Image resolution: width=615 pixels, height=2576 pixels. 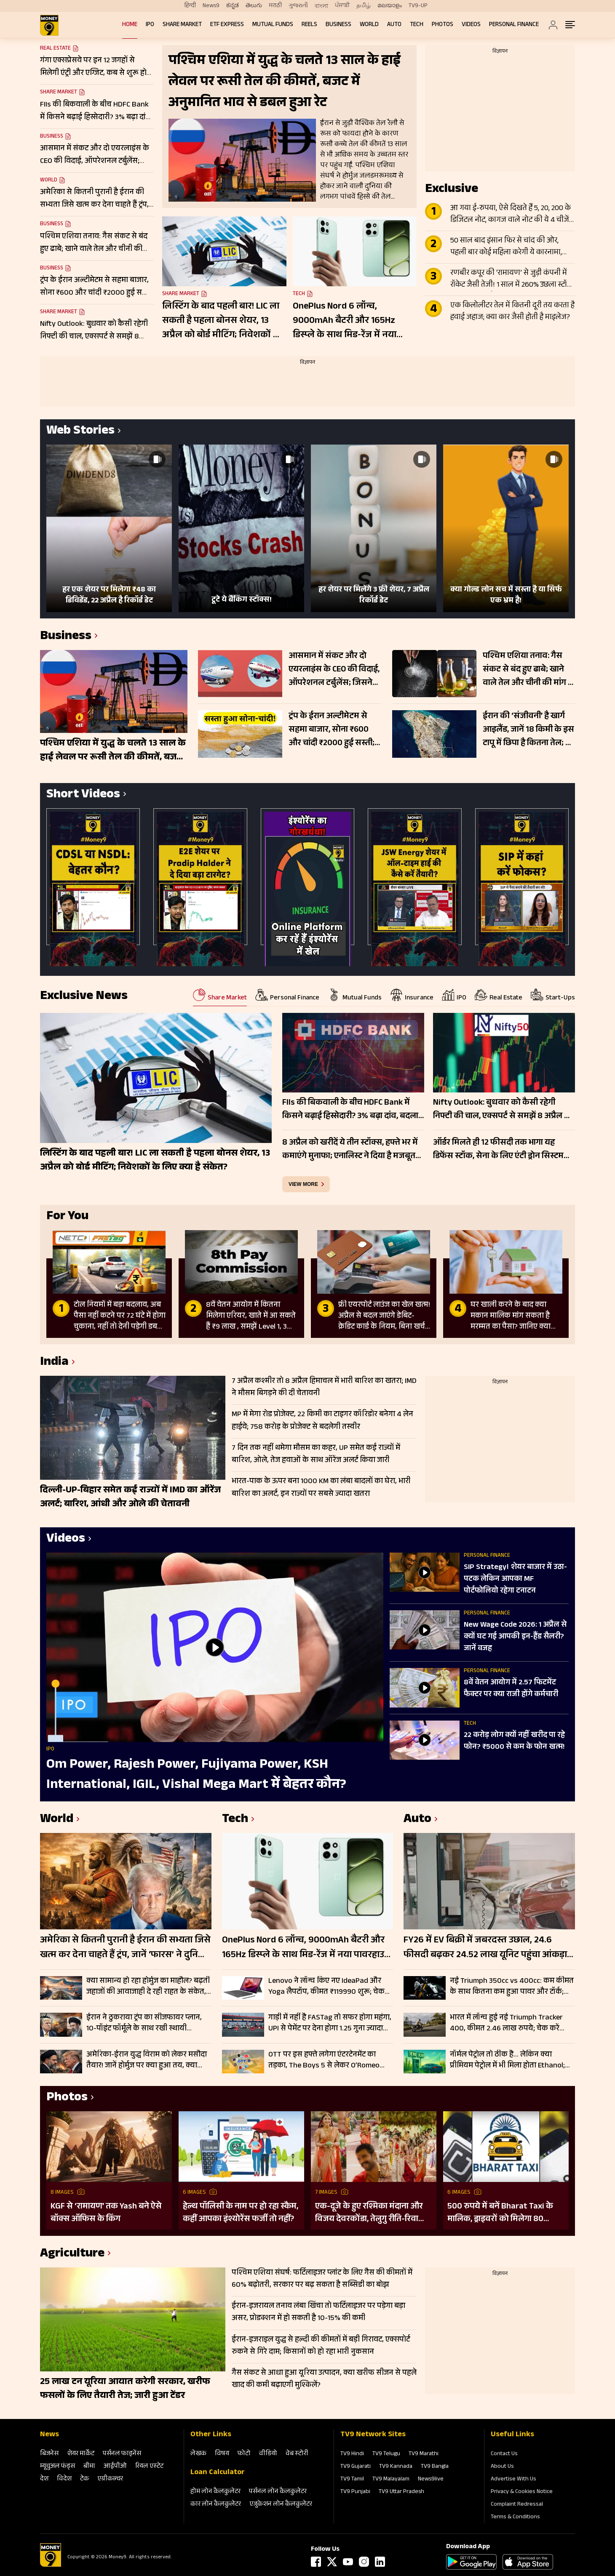 What do you see at coordinates (215, 2492) in the screenshot?
I see `होम लोन कैलकुलेटर` at bounding box center [215, 2492].